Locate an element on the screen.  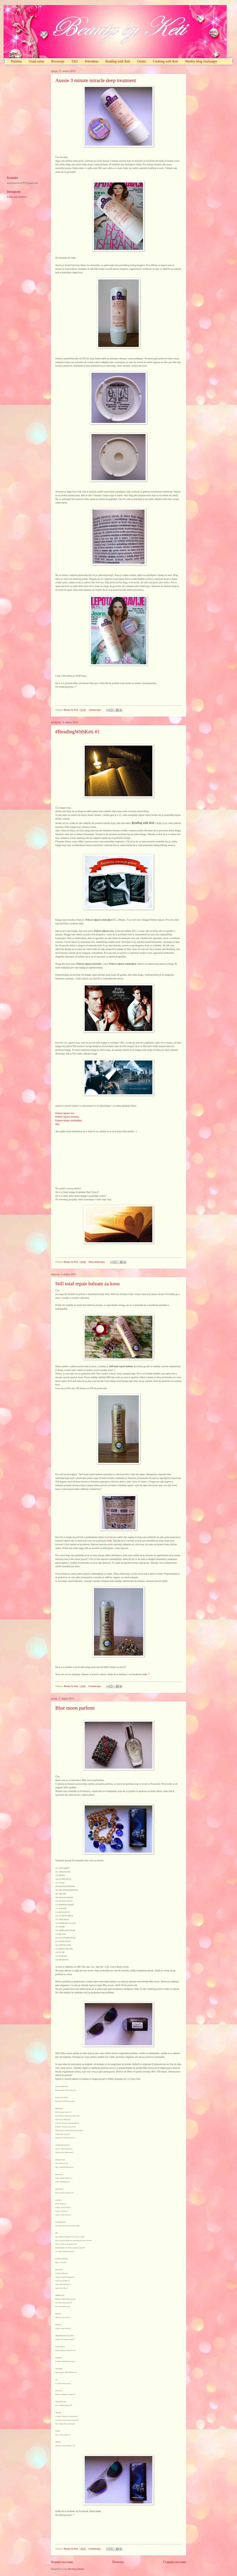
Ostalo is located at coordinates (141, 61).